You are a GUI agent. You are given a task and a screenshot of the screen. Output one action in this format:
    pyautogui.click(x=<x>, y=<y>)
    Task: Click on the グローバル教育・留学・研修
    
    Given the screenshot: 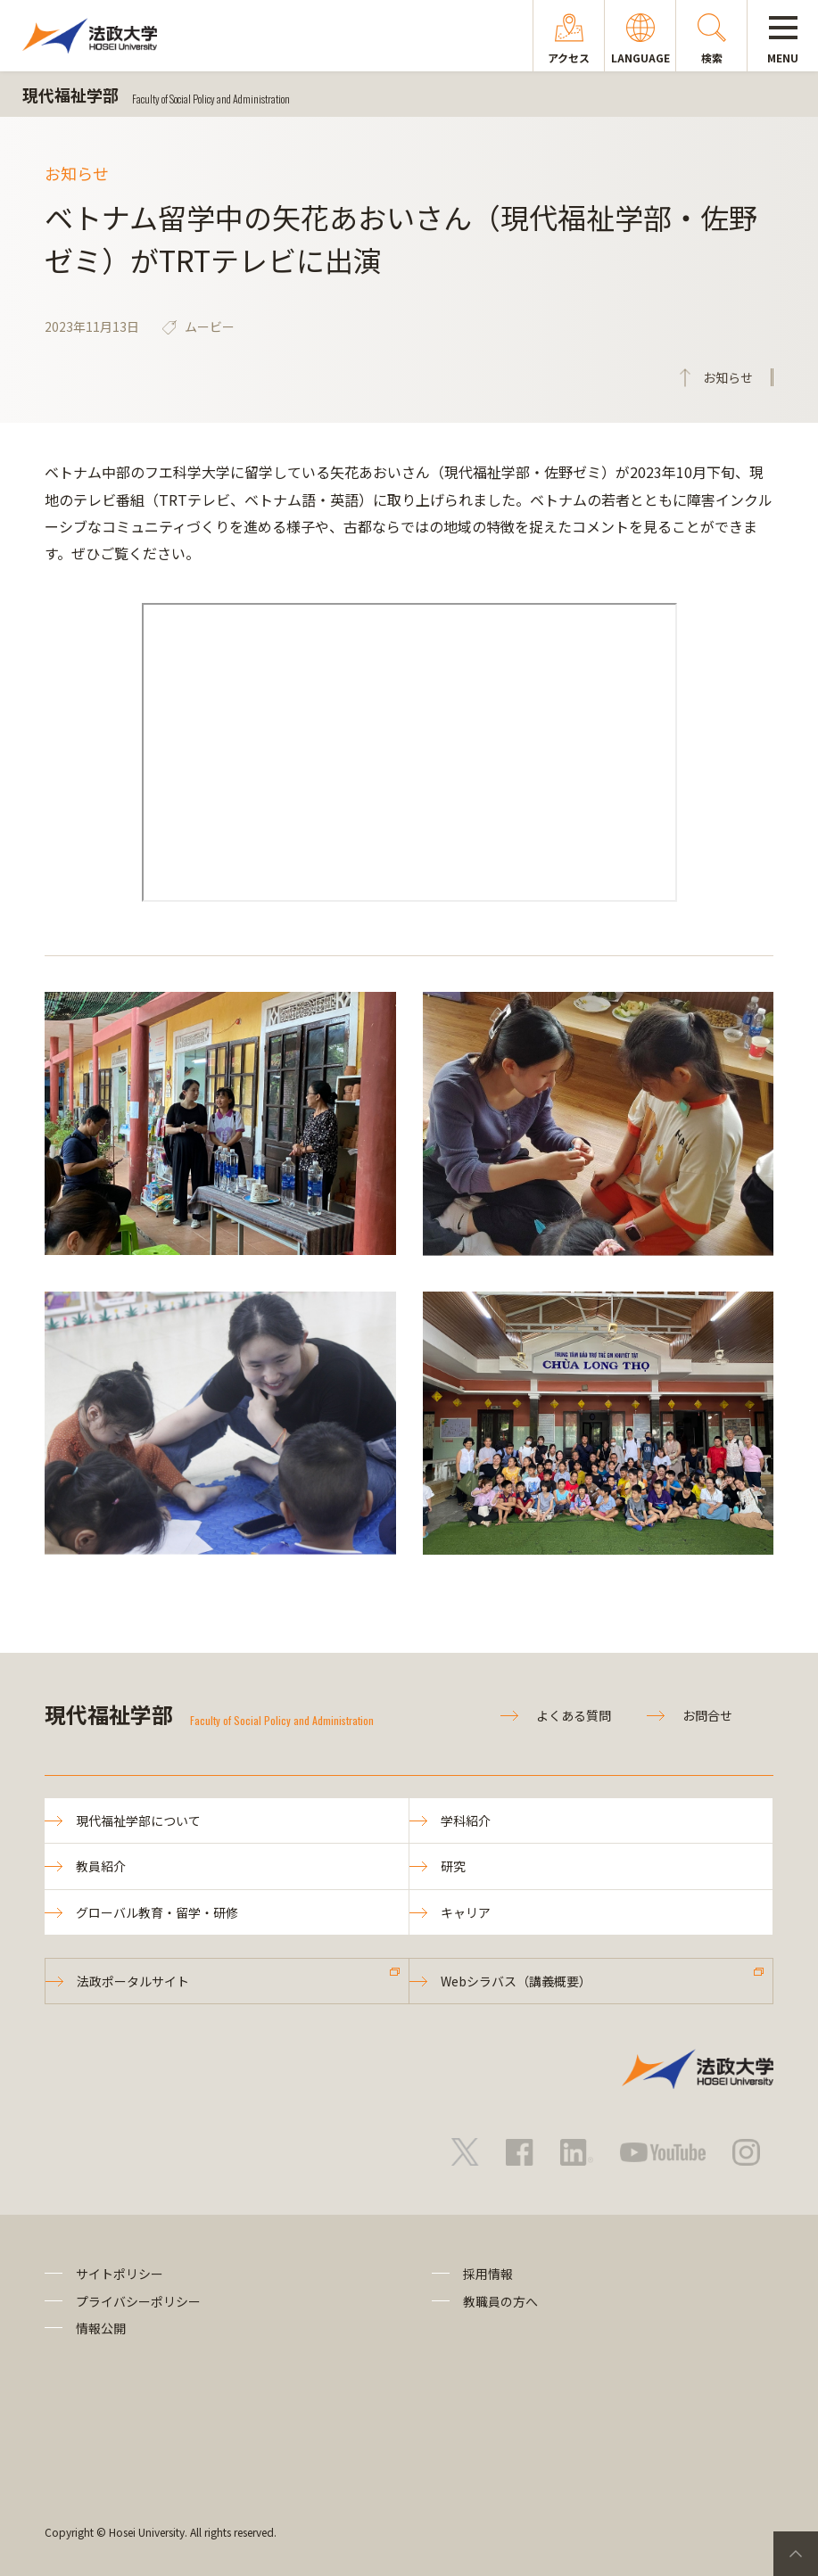 What is the action you would take?
    pyautogui.click(x=157, y=1912)
    